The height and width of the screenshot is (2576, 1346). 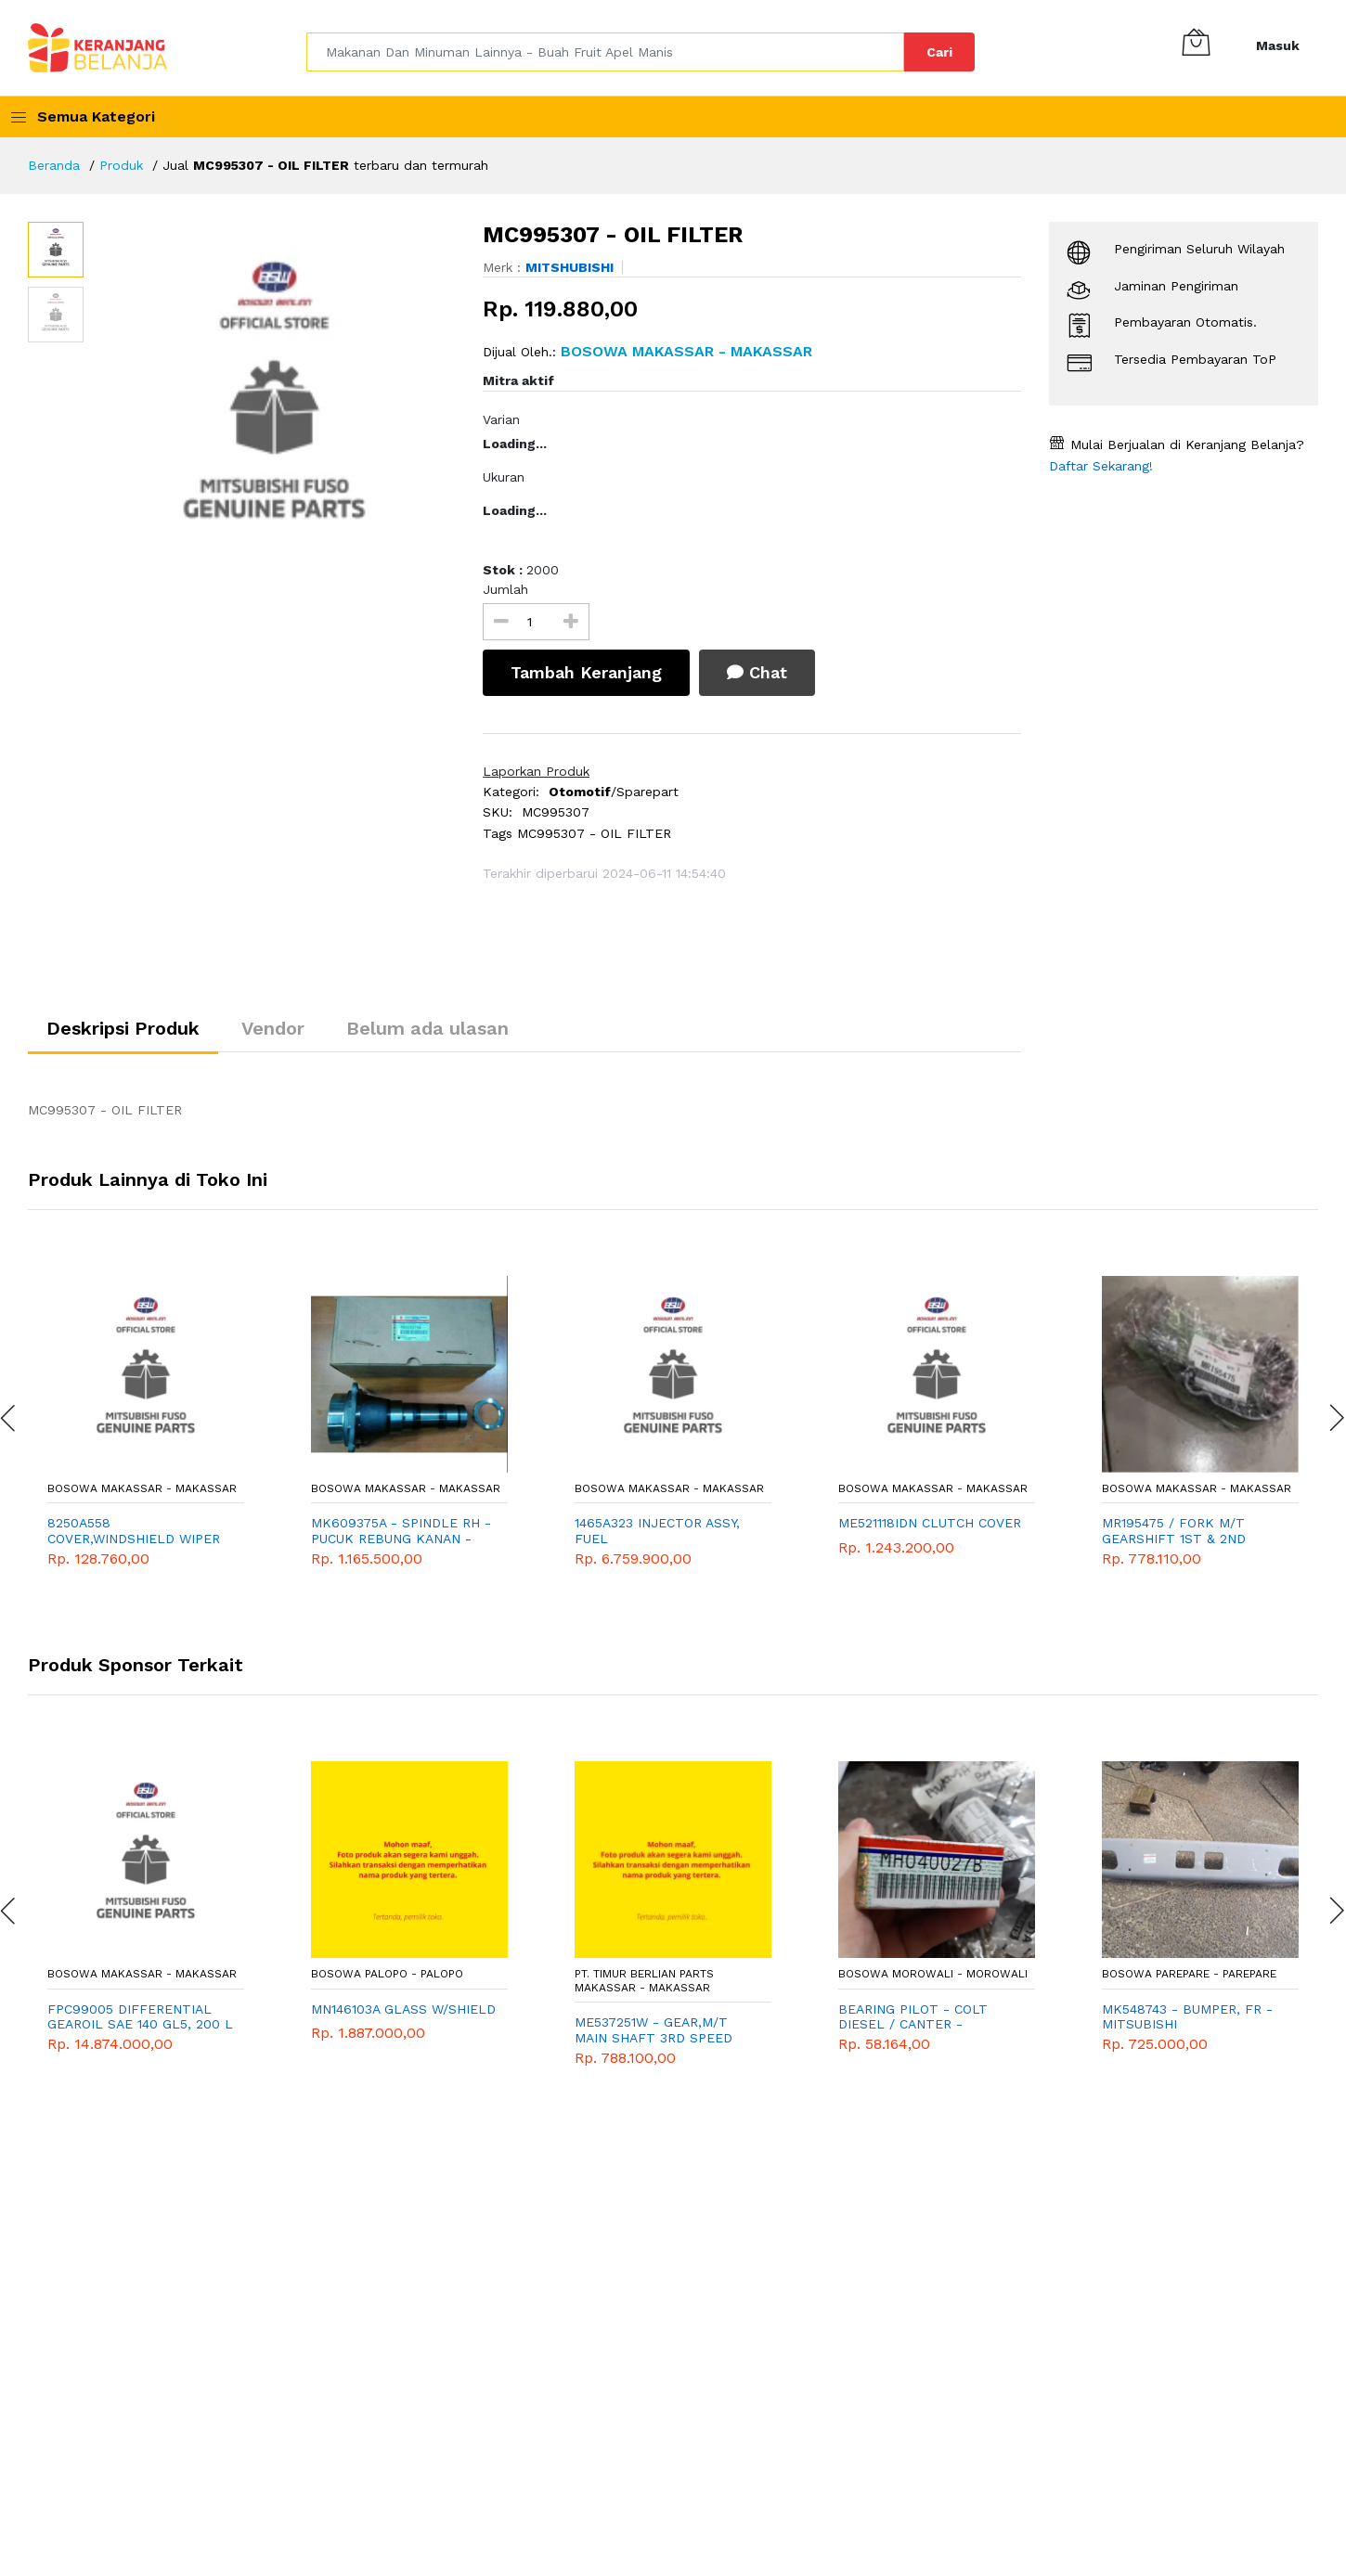 I want to click on MN146103A GLASS W/SHIELD, so click(x=403, y=2009).